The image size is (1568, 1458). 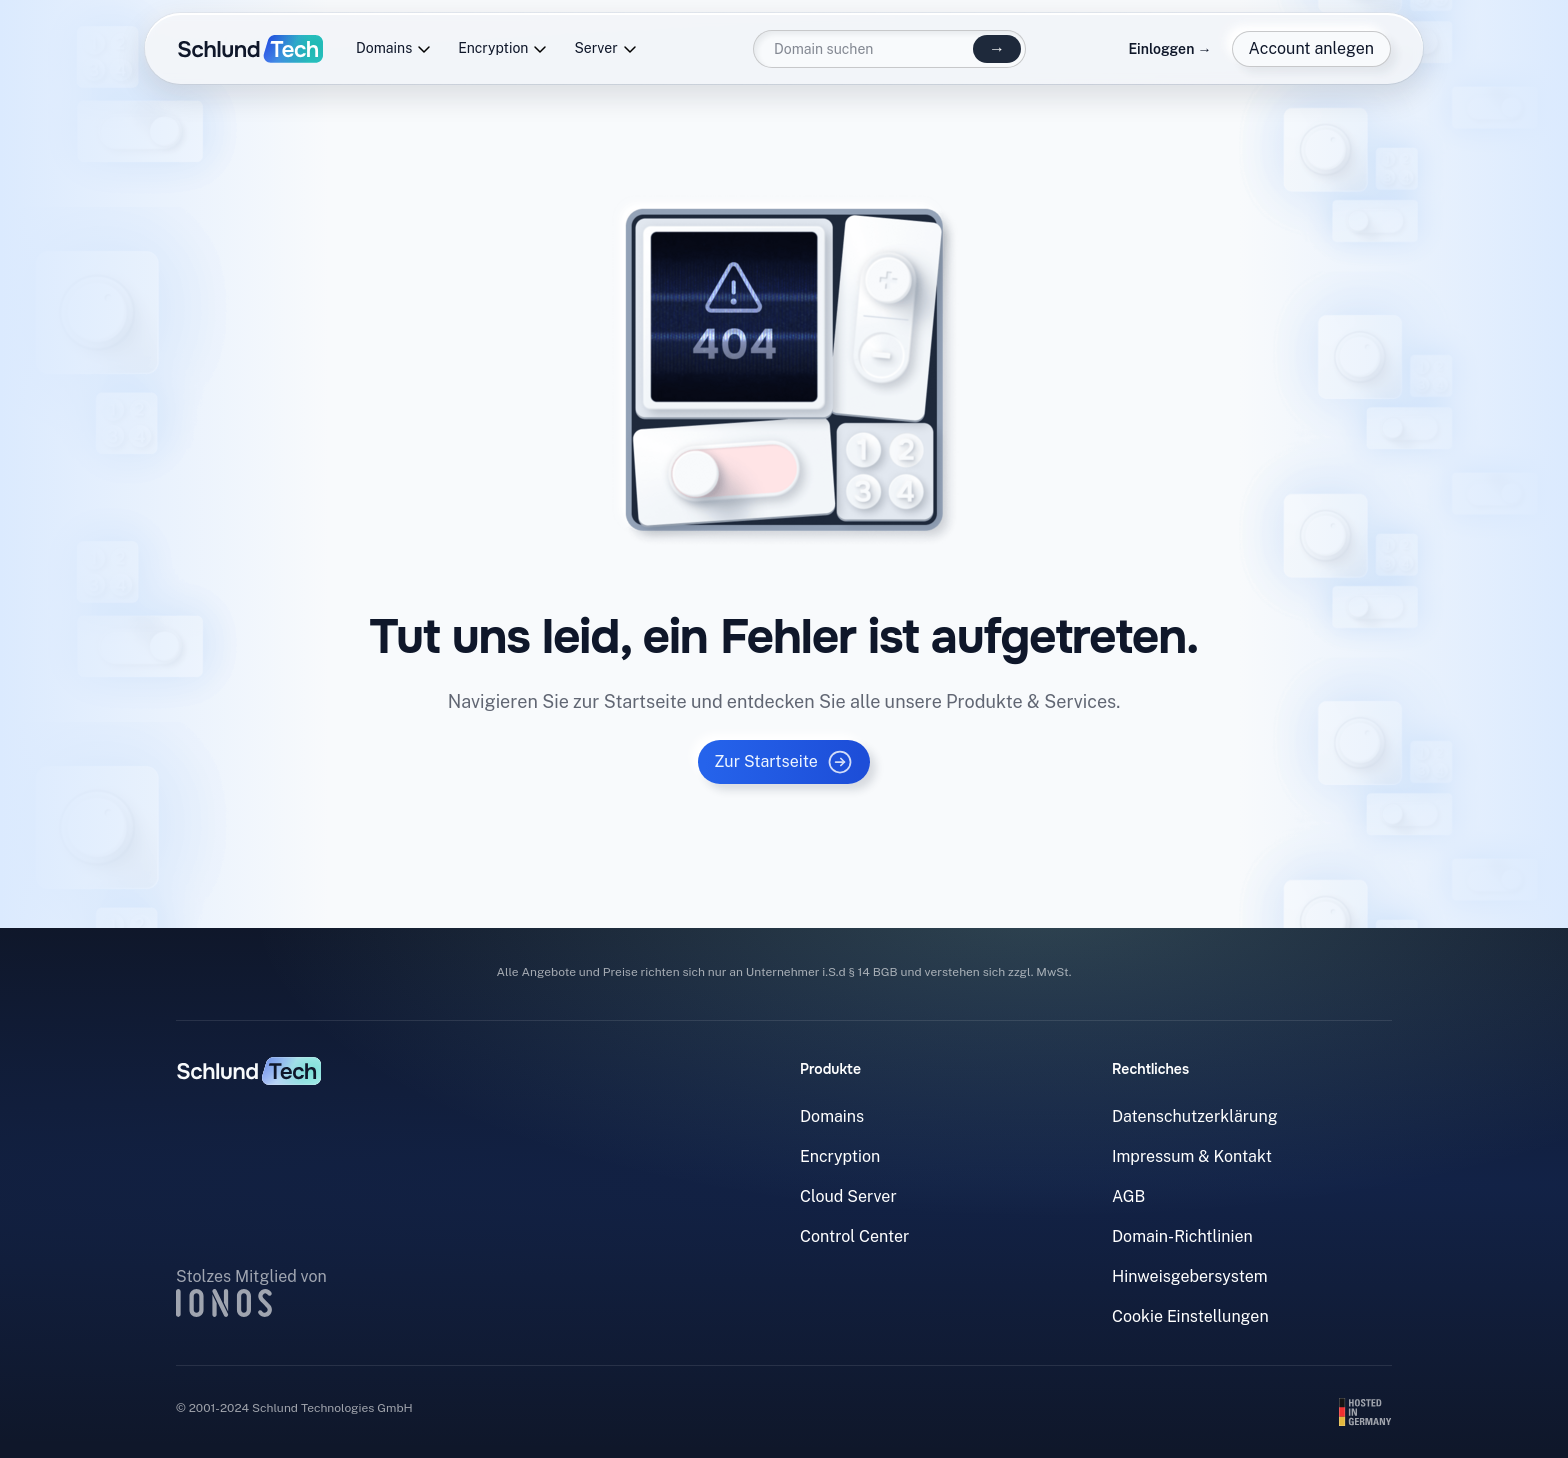 I want to click on Server, so click(x=605, y=48).